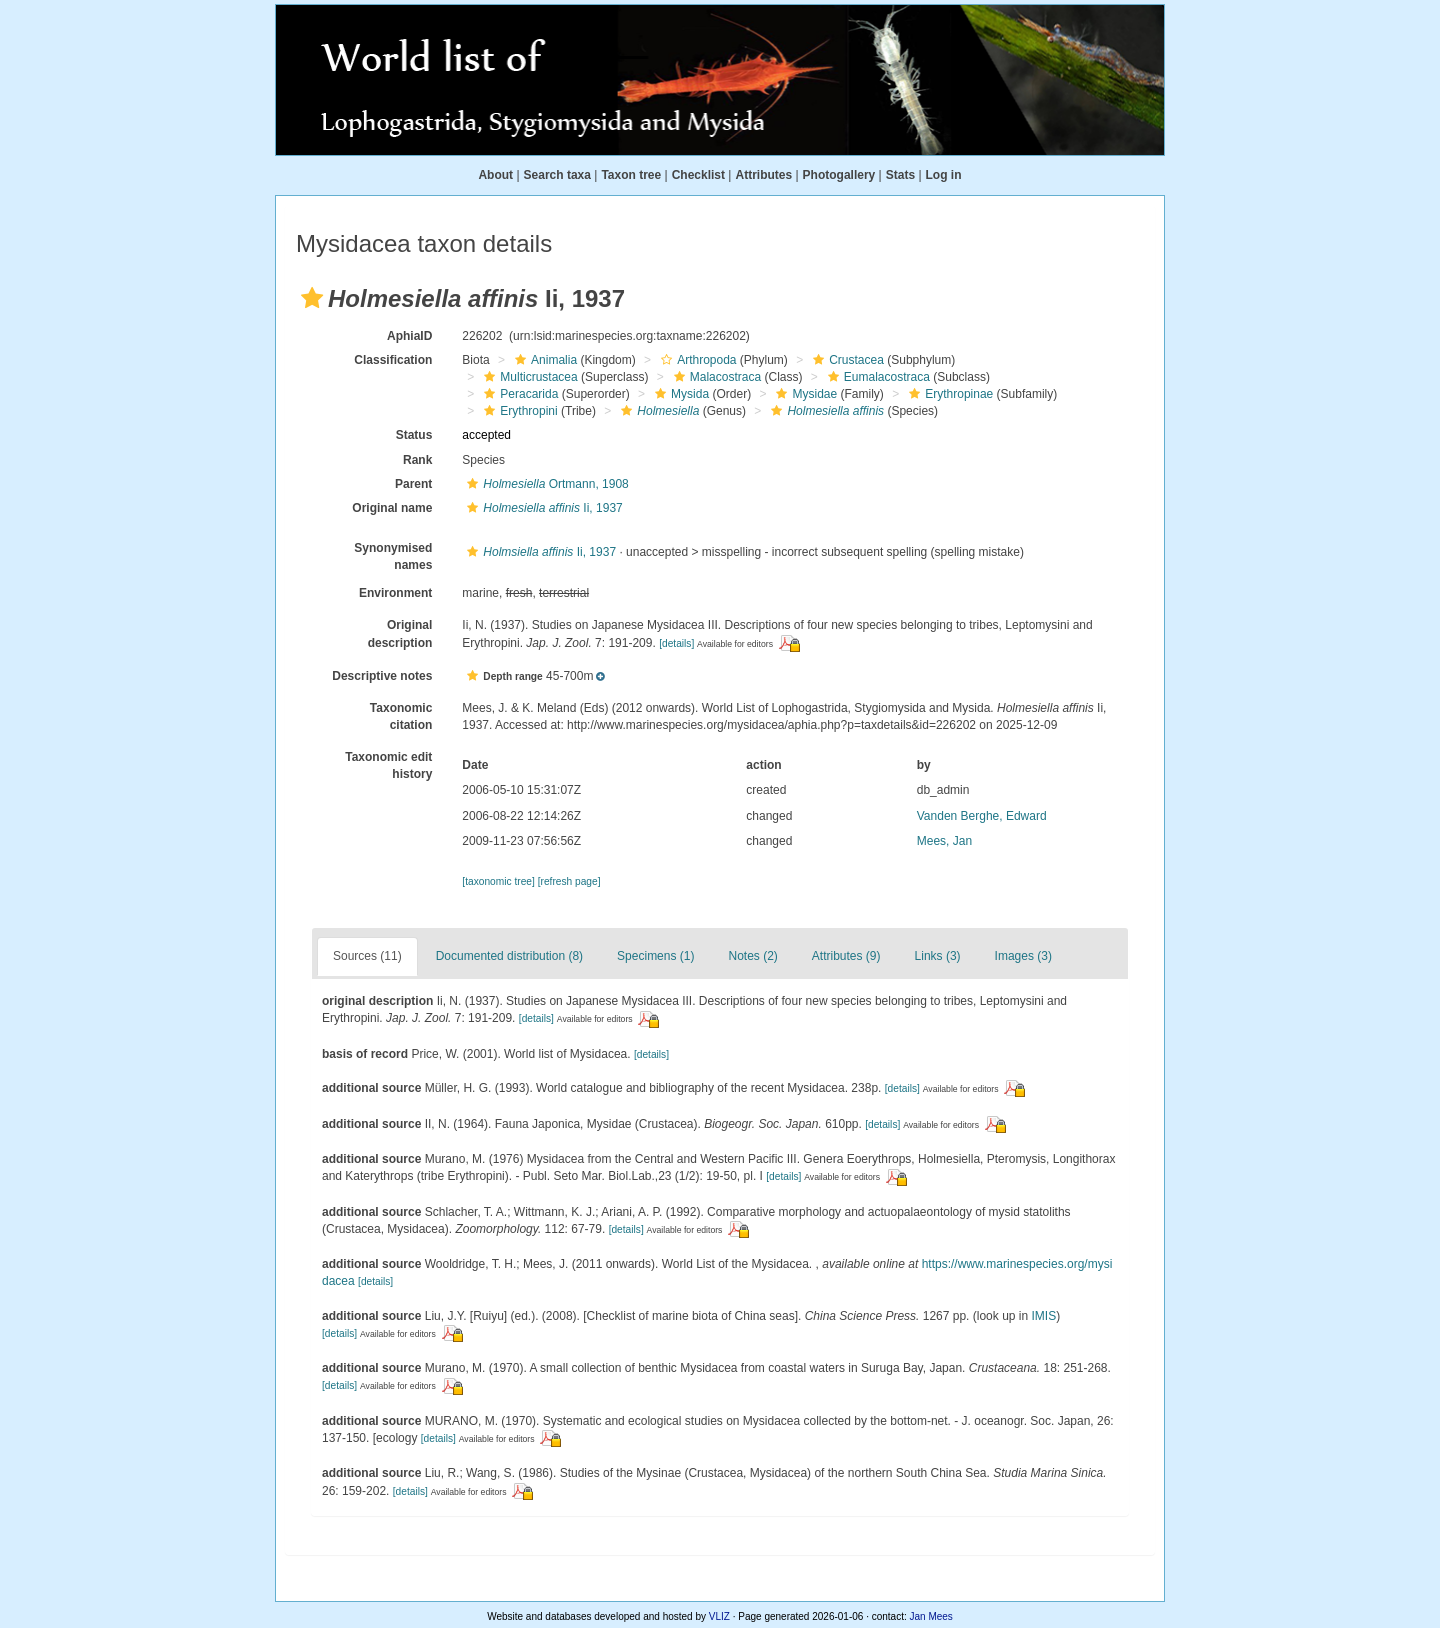  Describe the element at coordinates (509, 956) in the screenshot. I see `Documented distribution (8)` at that location.